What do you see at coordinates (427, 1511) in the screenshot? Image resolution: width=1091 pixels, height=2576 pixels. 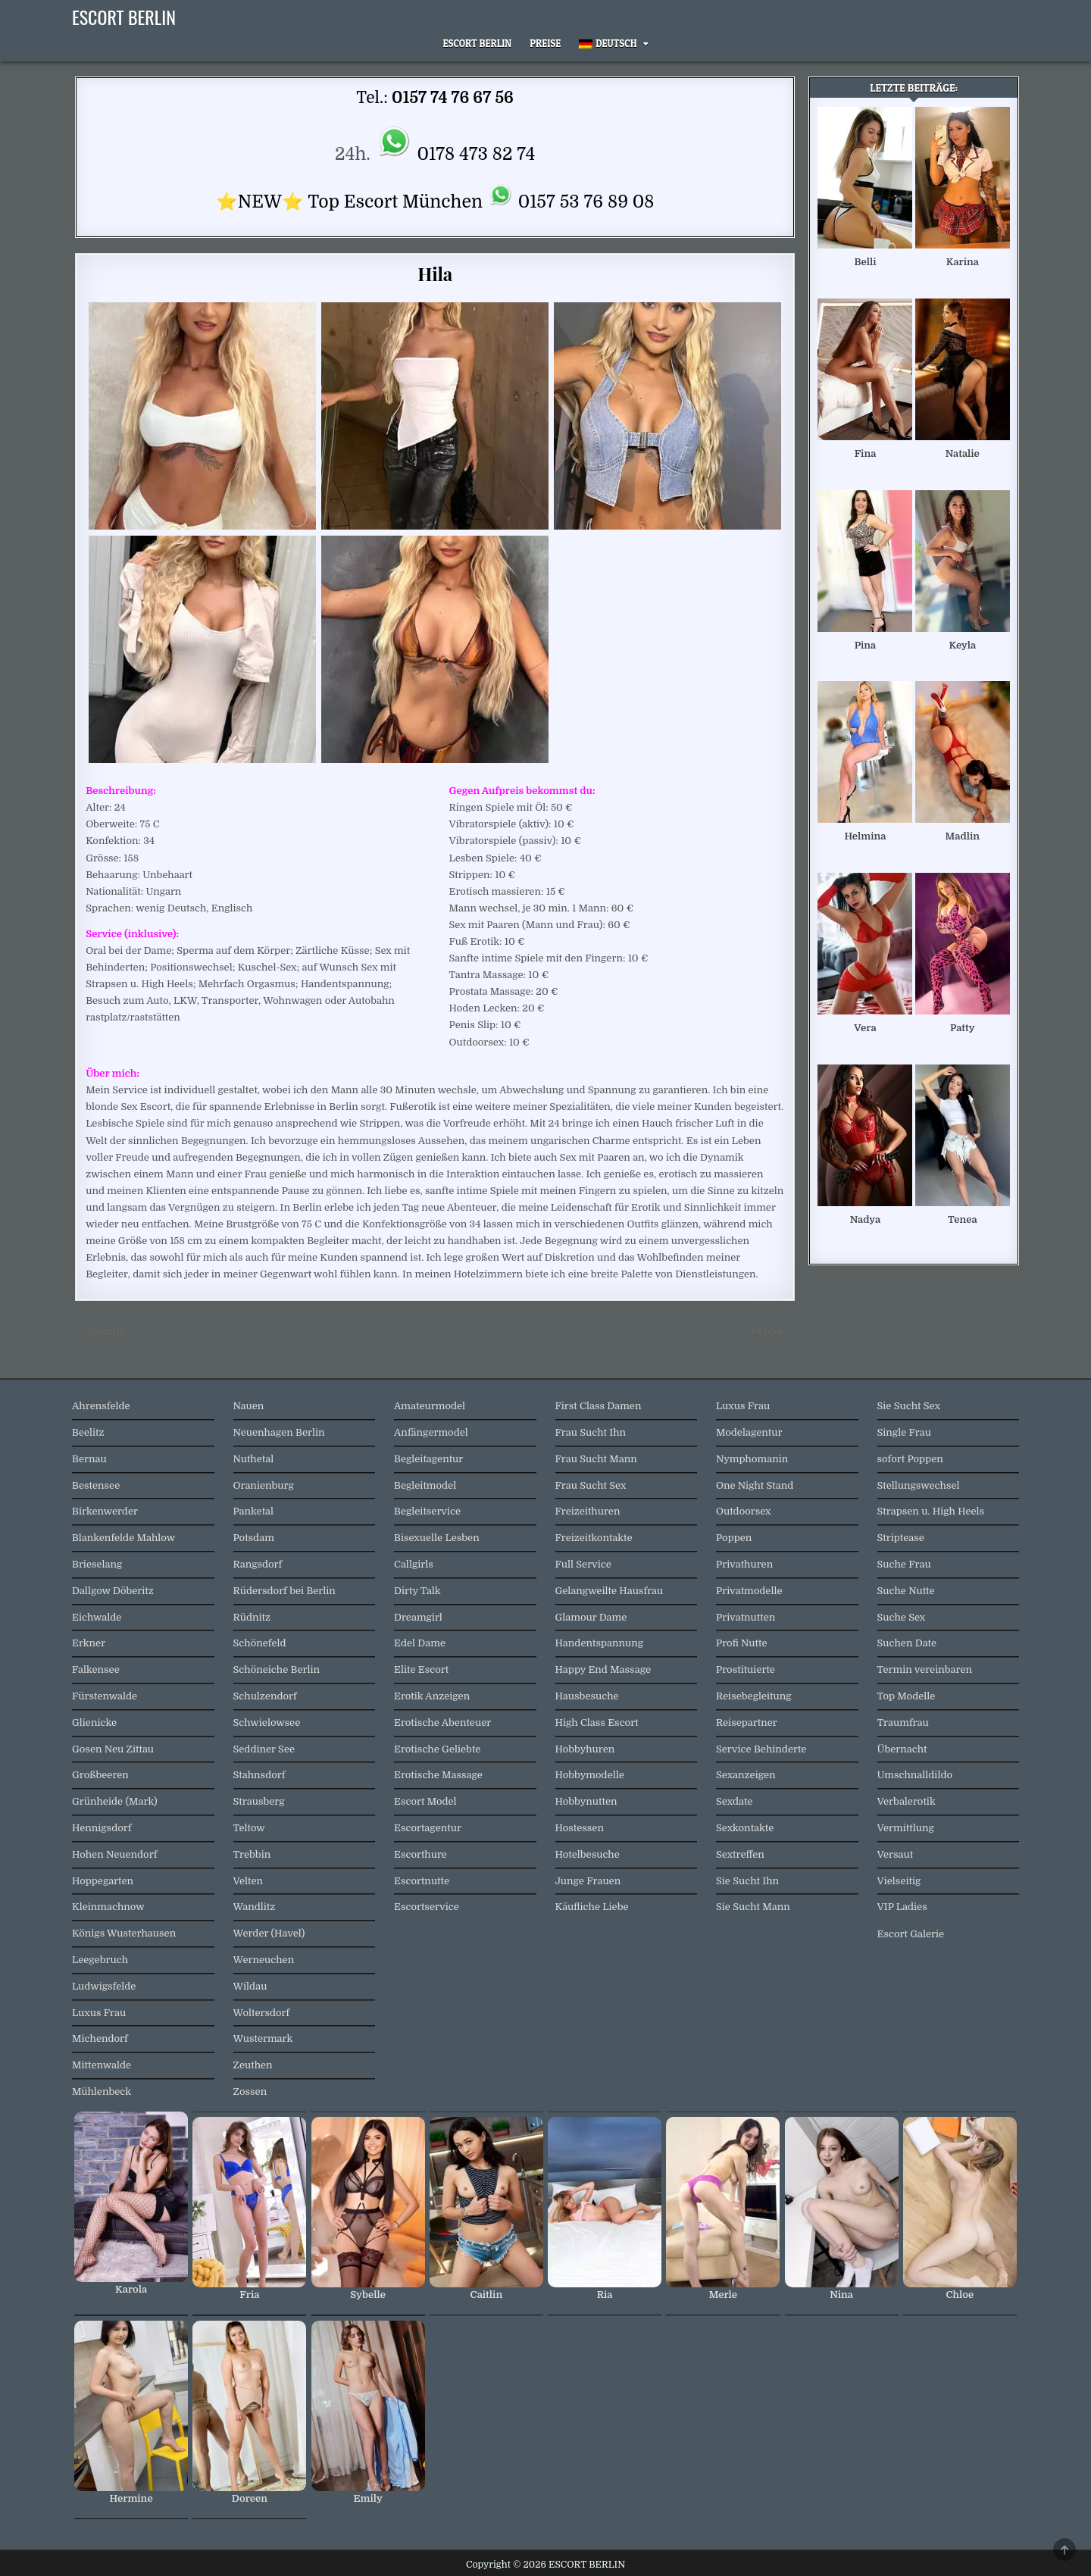 I see `Begleitservice` at bounding box center [427, 1511].